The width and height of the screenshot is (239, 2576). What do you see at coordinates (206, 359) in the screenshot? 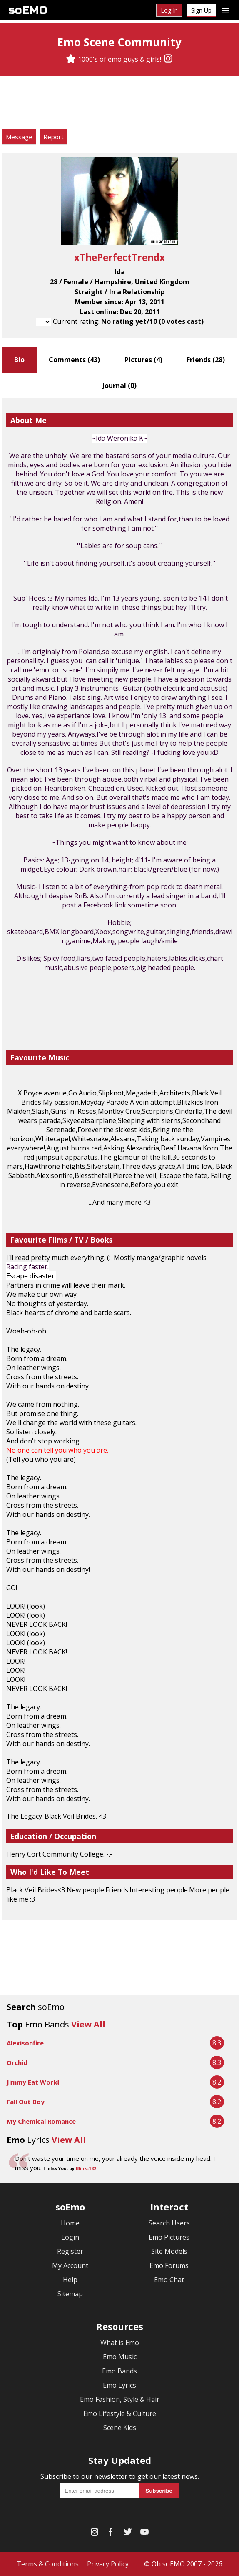
I see `Friends ()` at bounding box center [206, 359].